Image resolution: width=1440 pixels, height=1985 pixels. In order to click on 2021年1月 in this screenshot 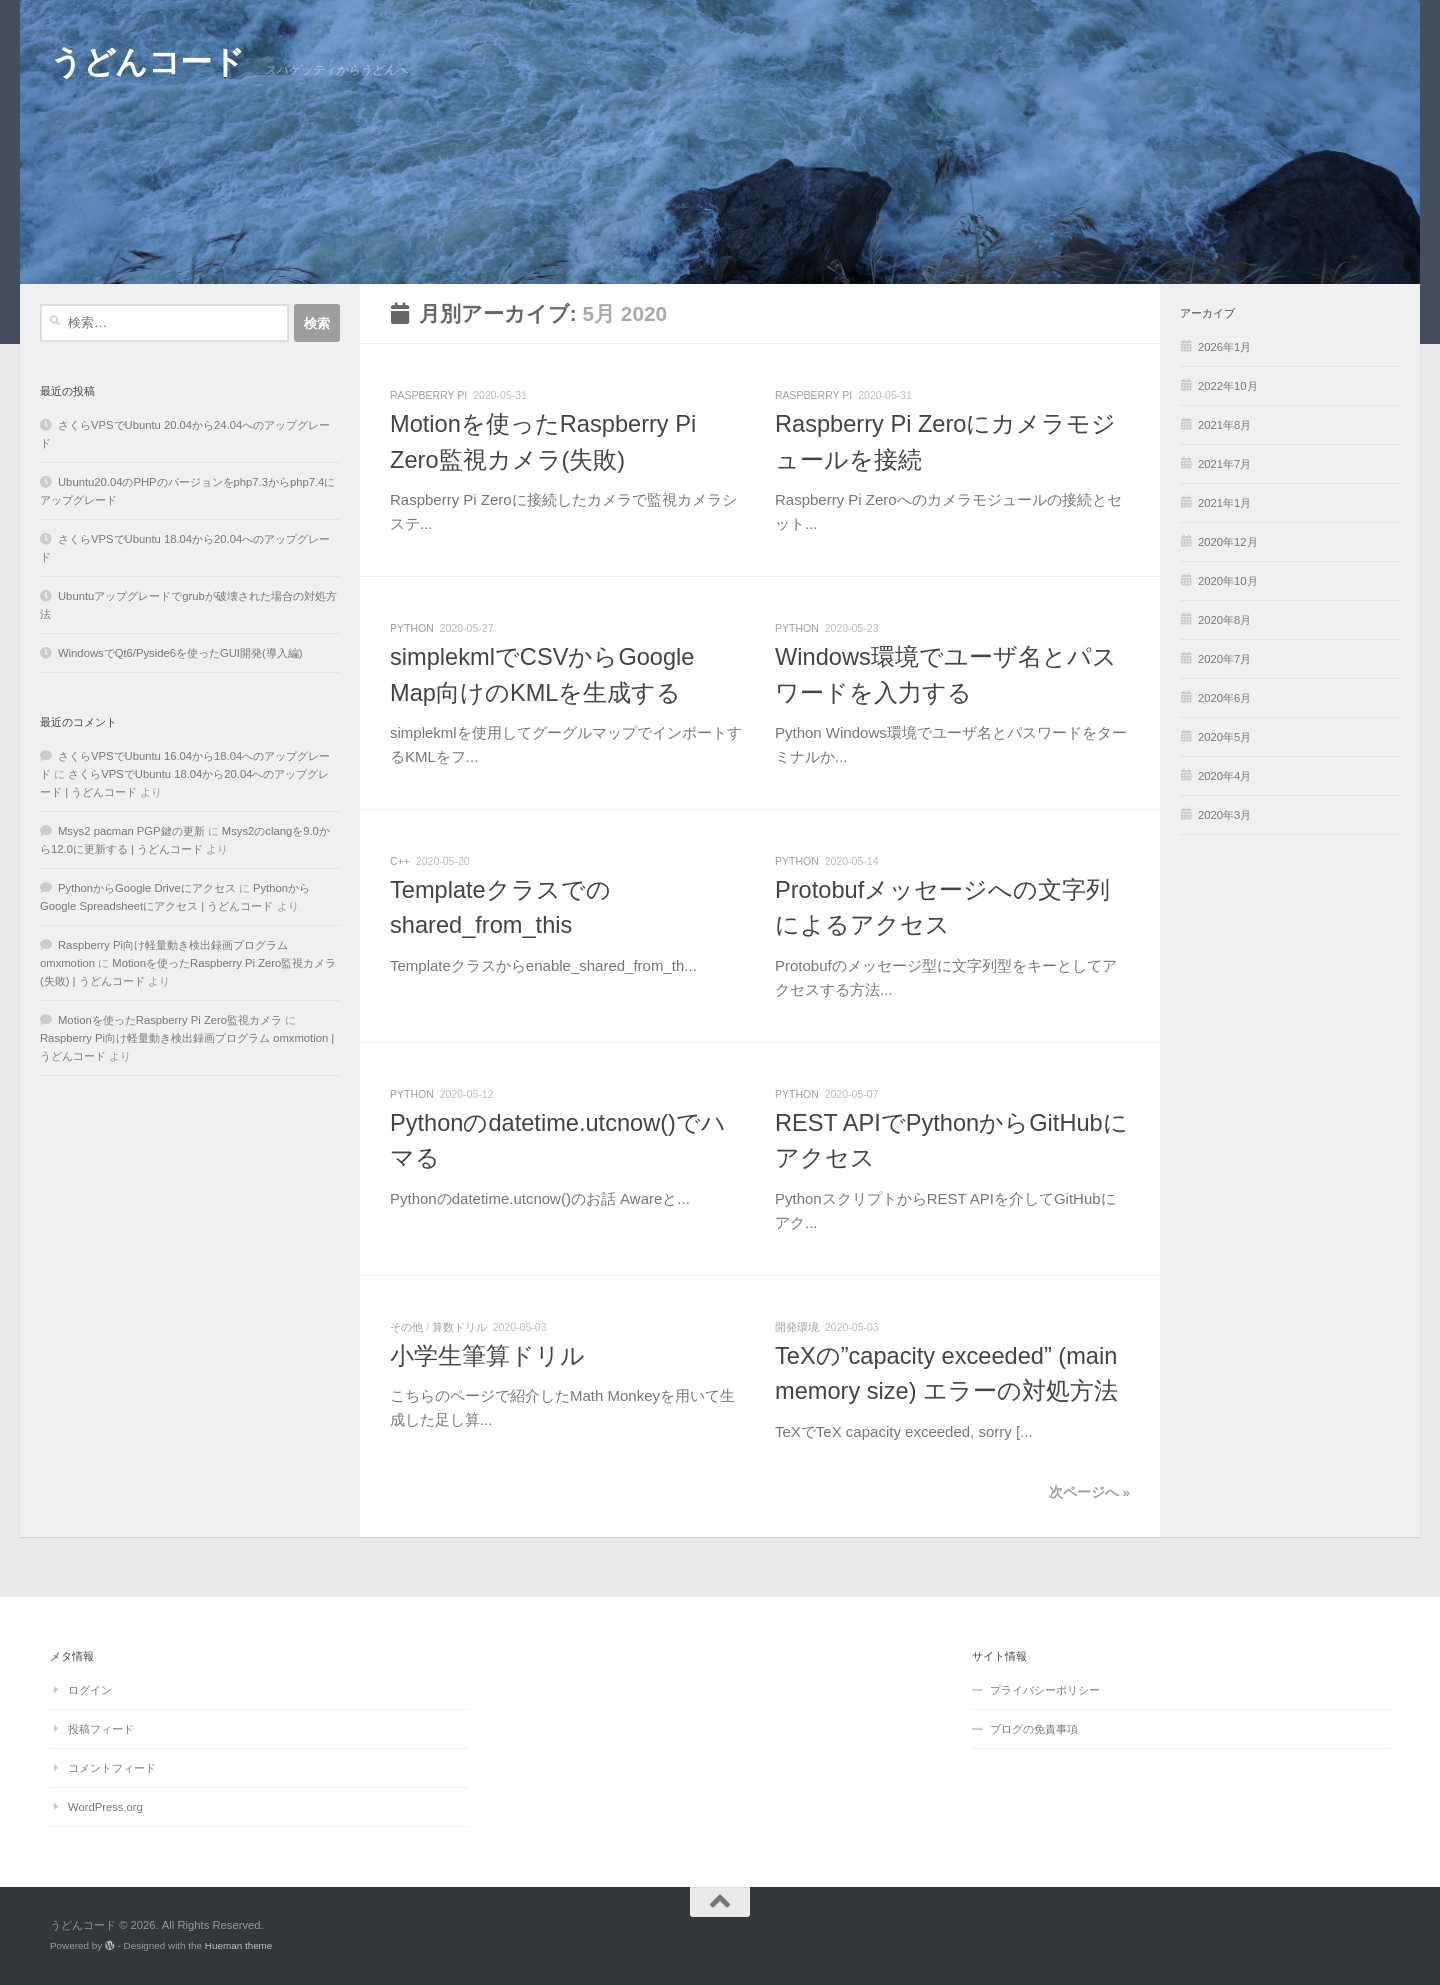, I will do `click(1224, 503)`.